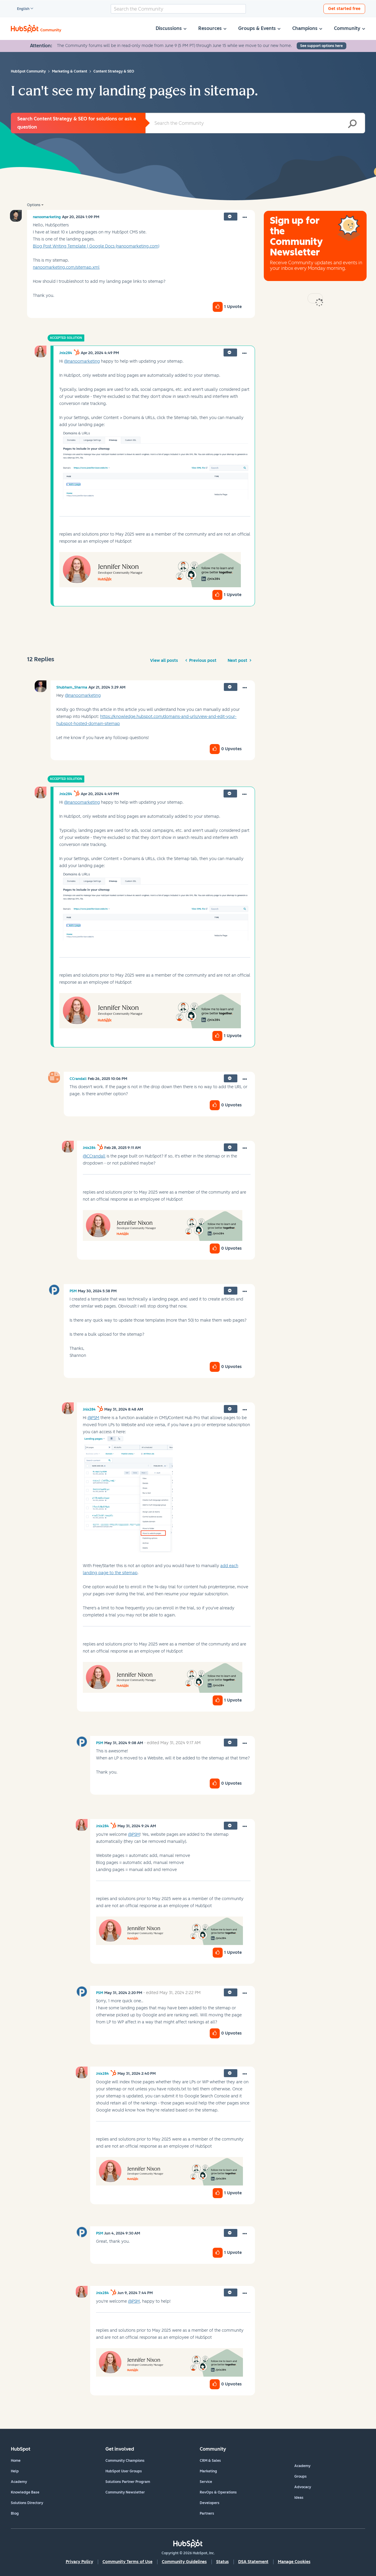 This screenshot has width=376, height=2576. What do you see at coordinates (25, 2492) in the screenshot?
I see `Knowledge Base` at bounding box center [25, 2492].